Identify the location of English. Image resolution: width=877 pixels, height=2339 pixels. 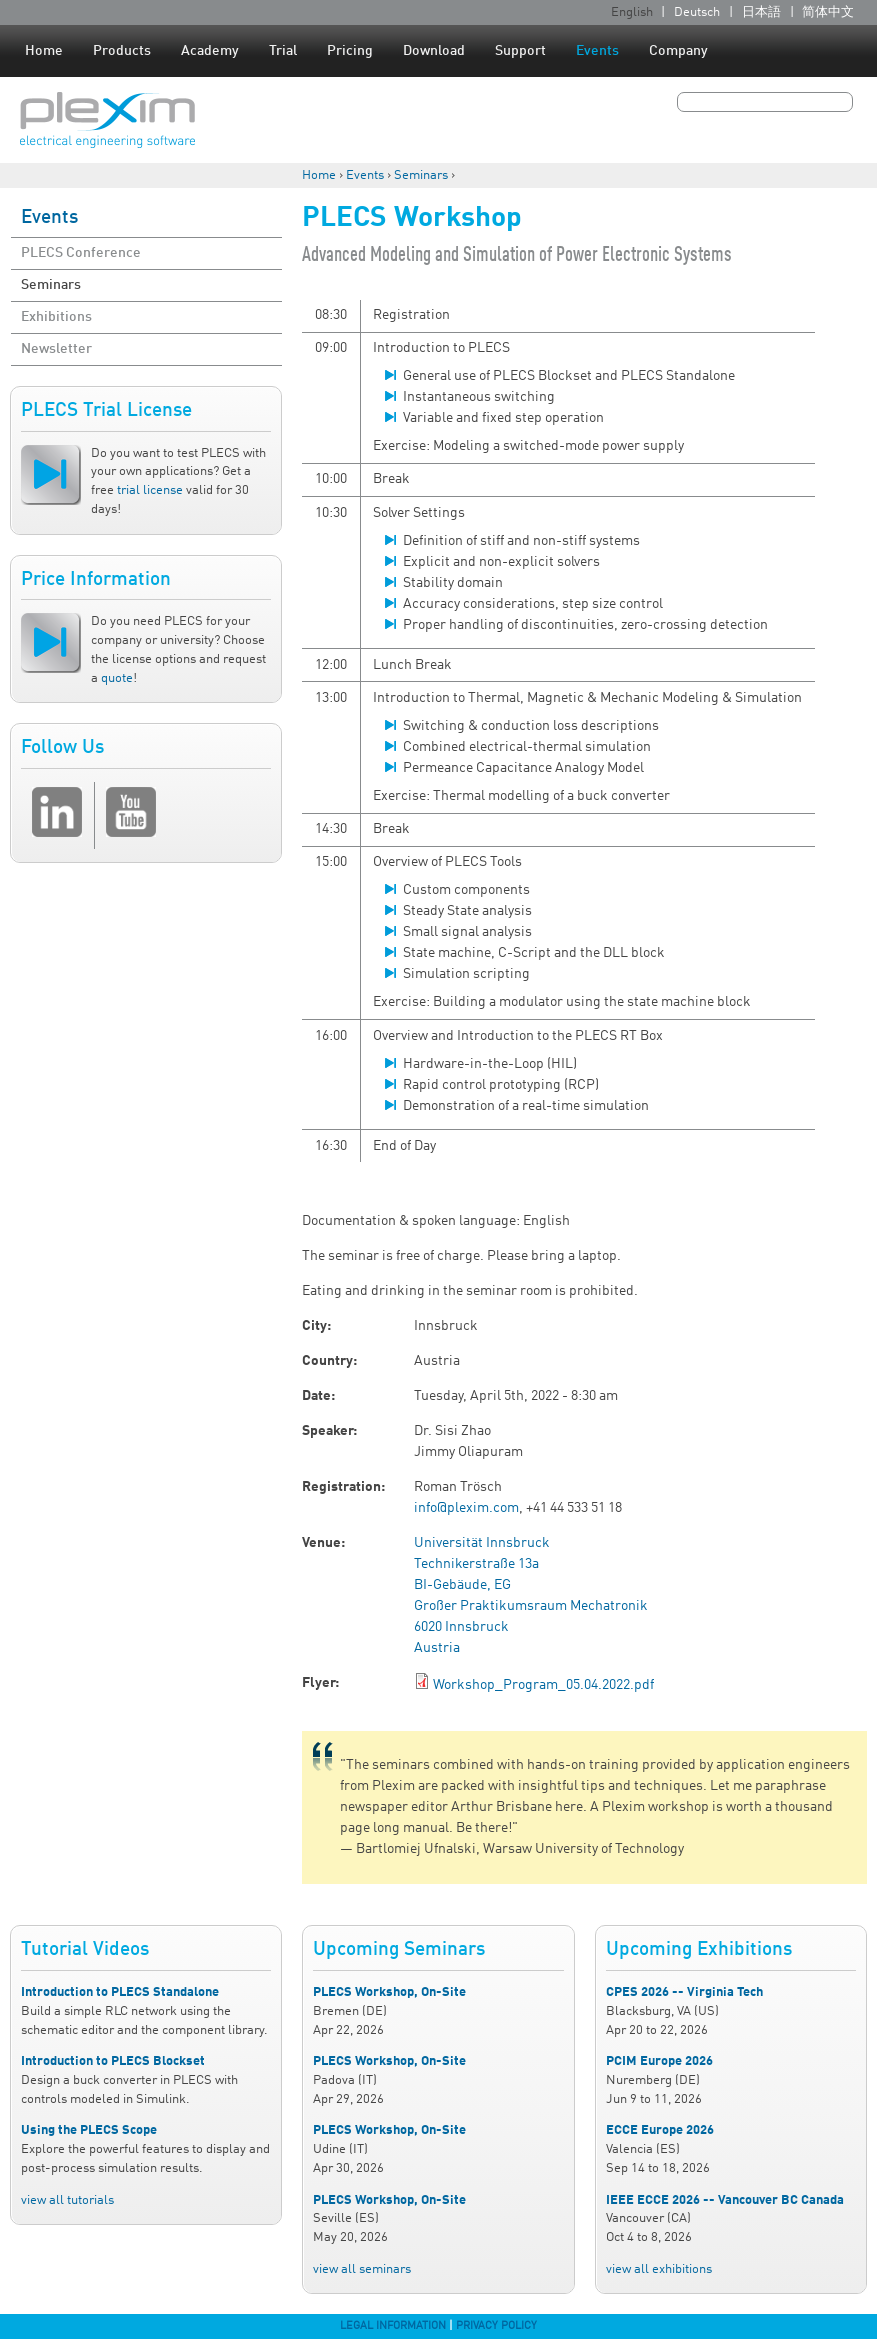
(632, 12).